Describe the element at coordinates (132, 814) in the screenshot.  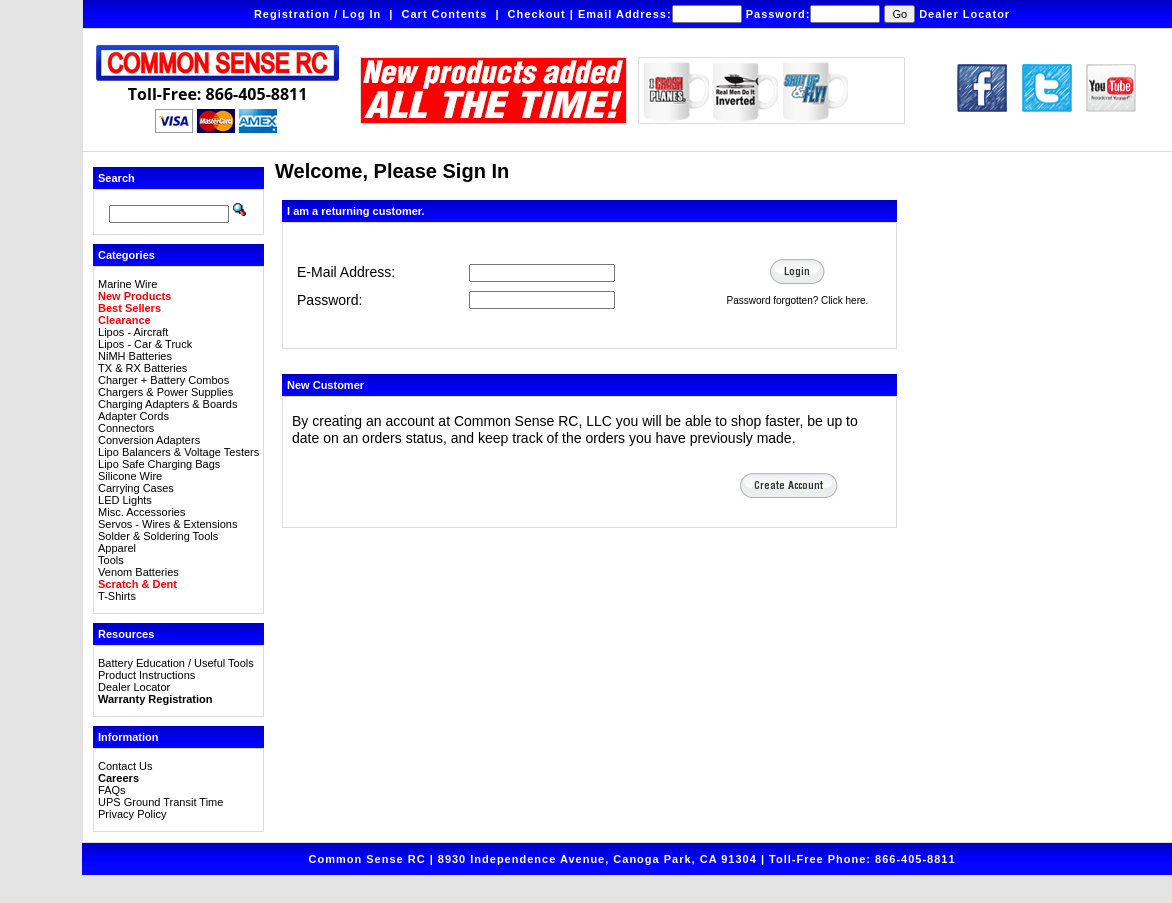
I see `Privacy Policy` at that location.